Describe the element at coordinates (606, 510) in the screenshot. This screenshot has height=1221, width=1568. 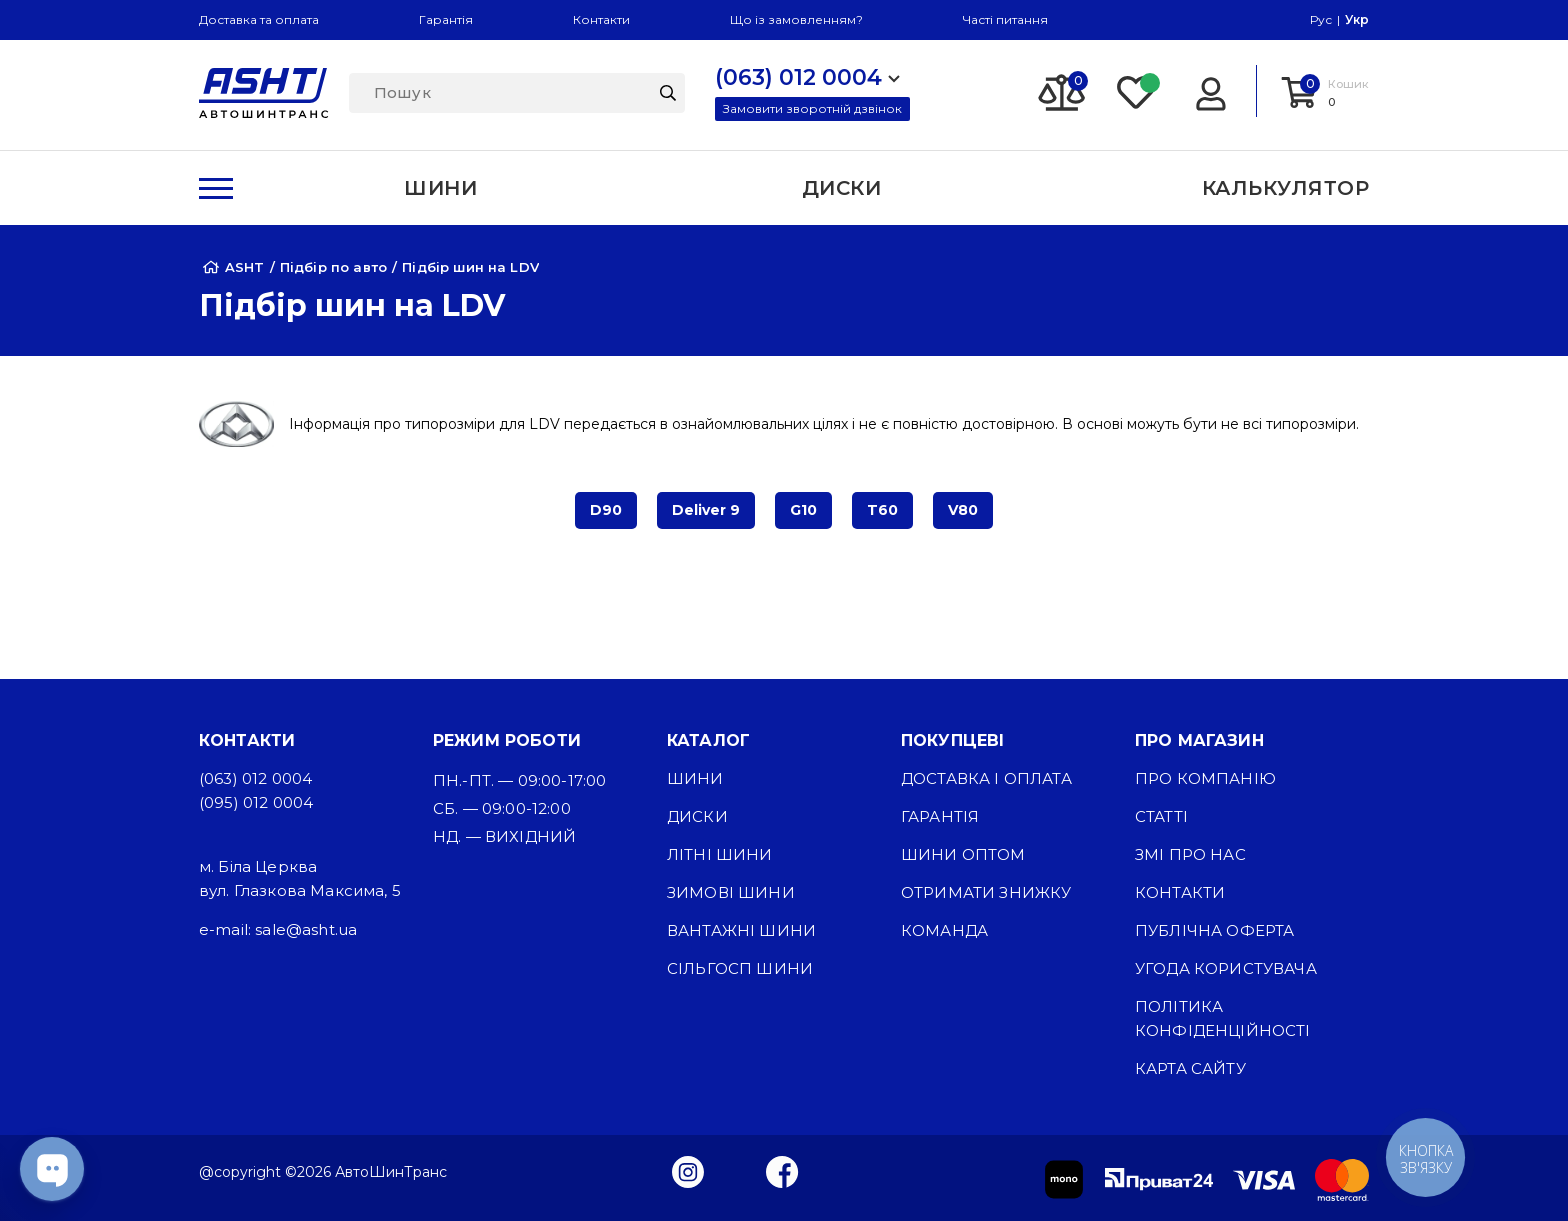
I see `D90` at that location.